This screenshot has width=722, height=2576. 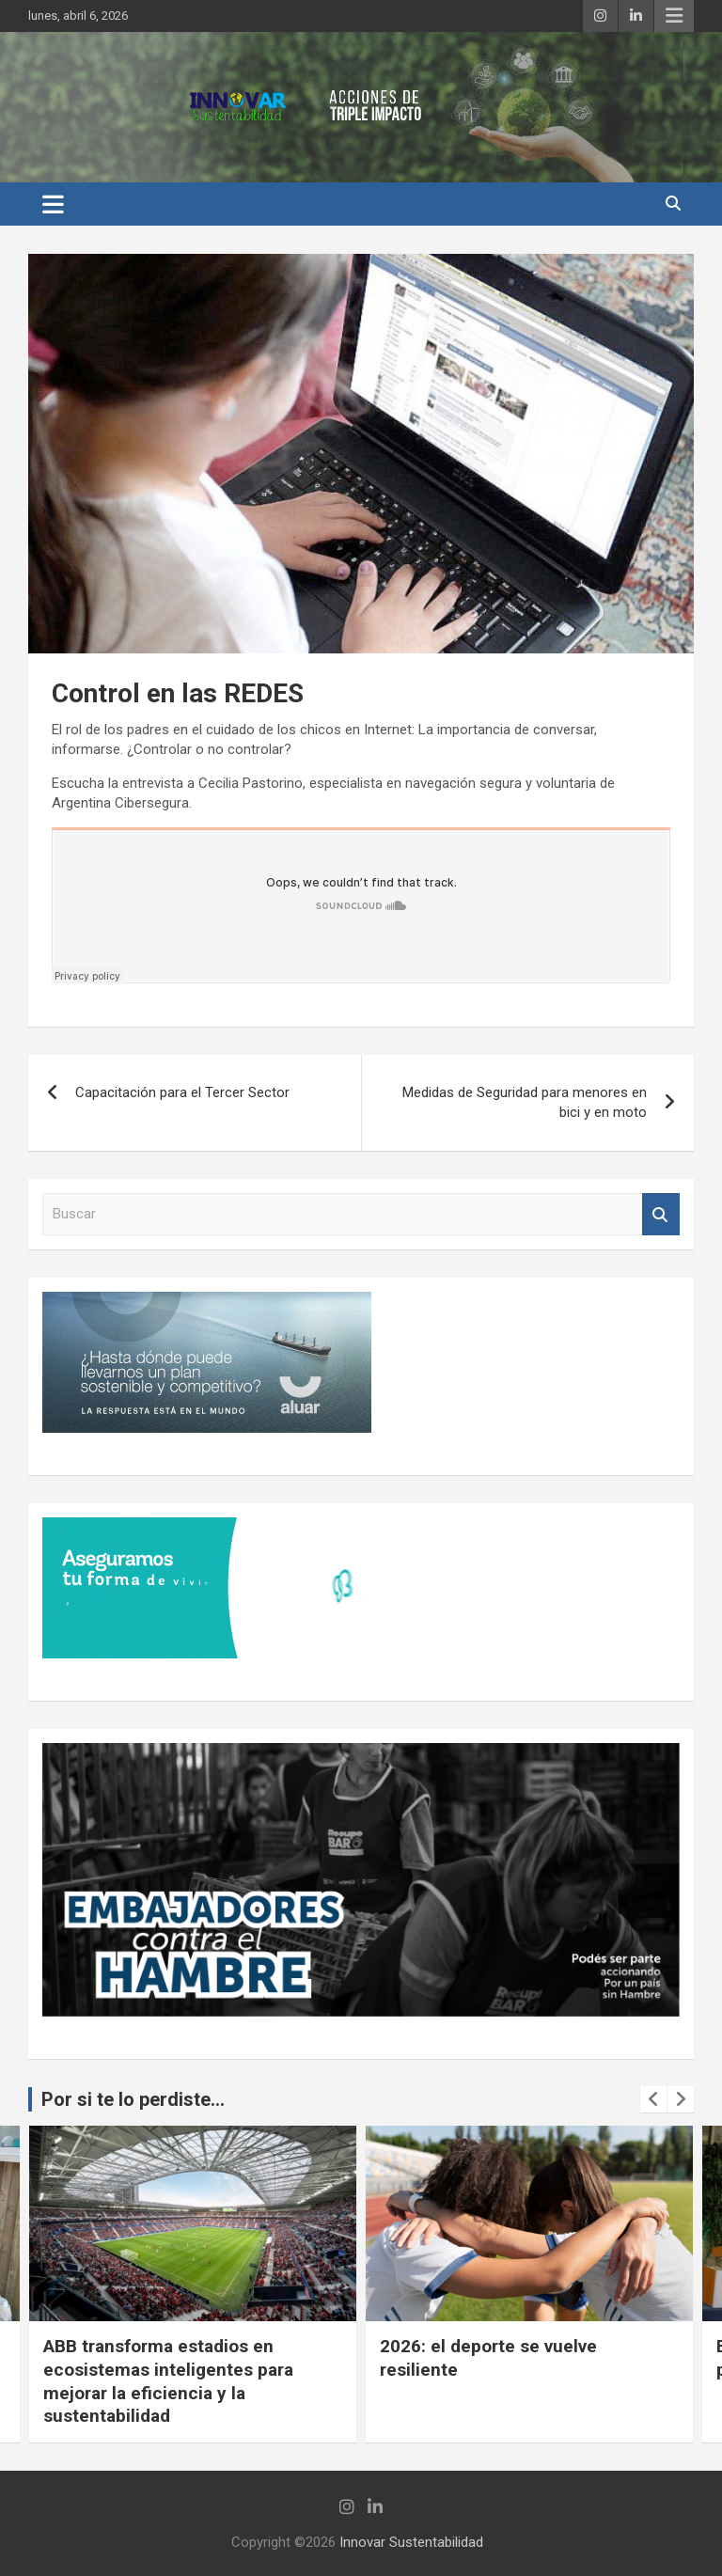 I want to click on ABB transforma estadios en ecosistemas inteligentes para mejorar la eficiencia y la sustentabilidad, so click(x=168, y=2381).